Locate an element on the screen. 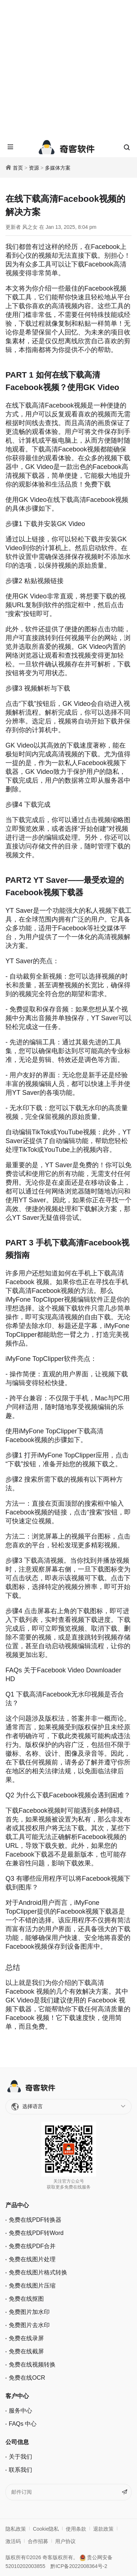  退款政策 is located at coordinates (103, 2529).